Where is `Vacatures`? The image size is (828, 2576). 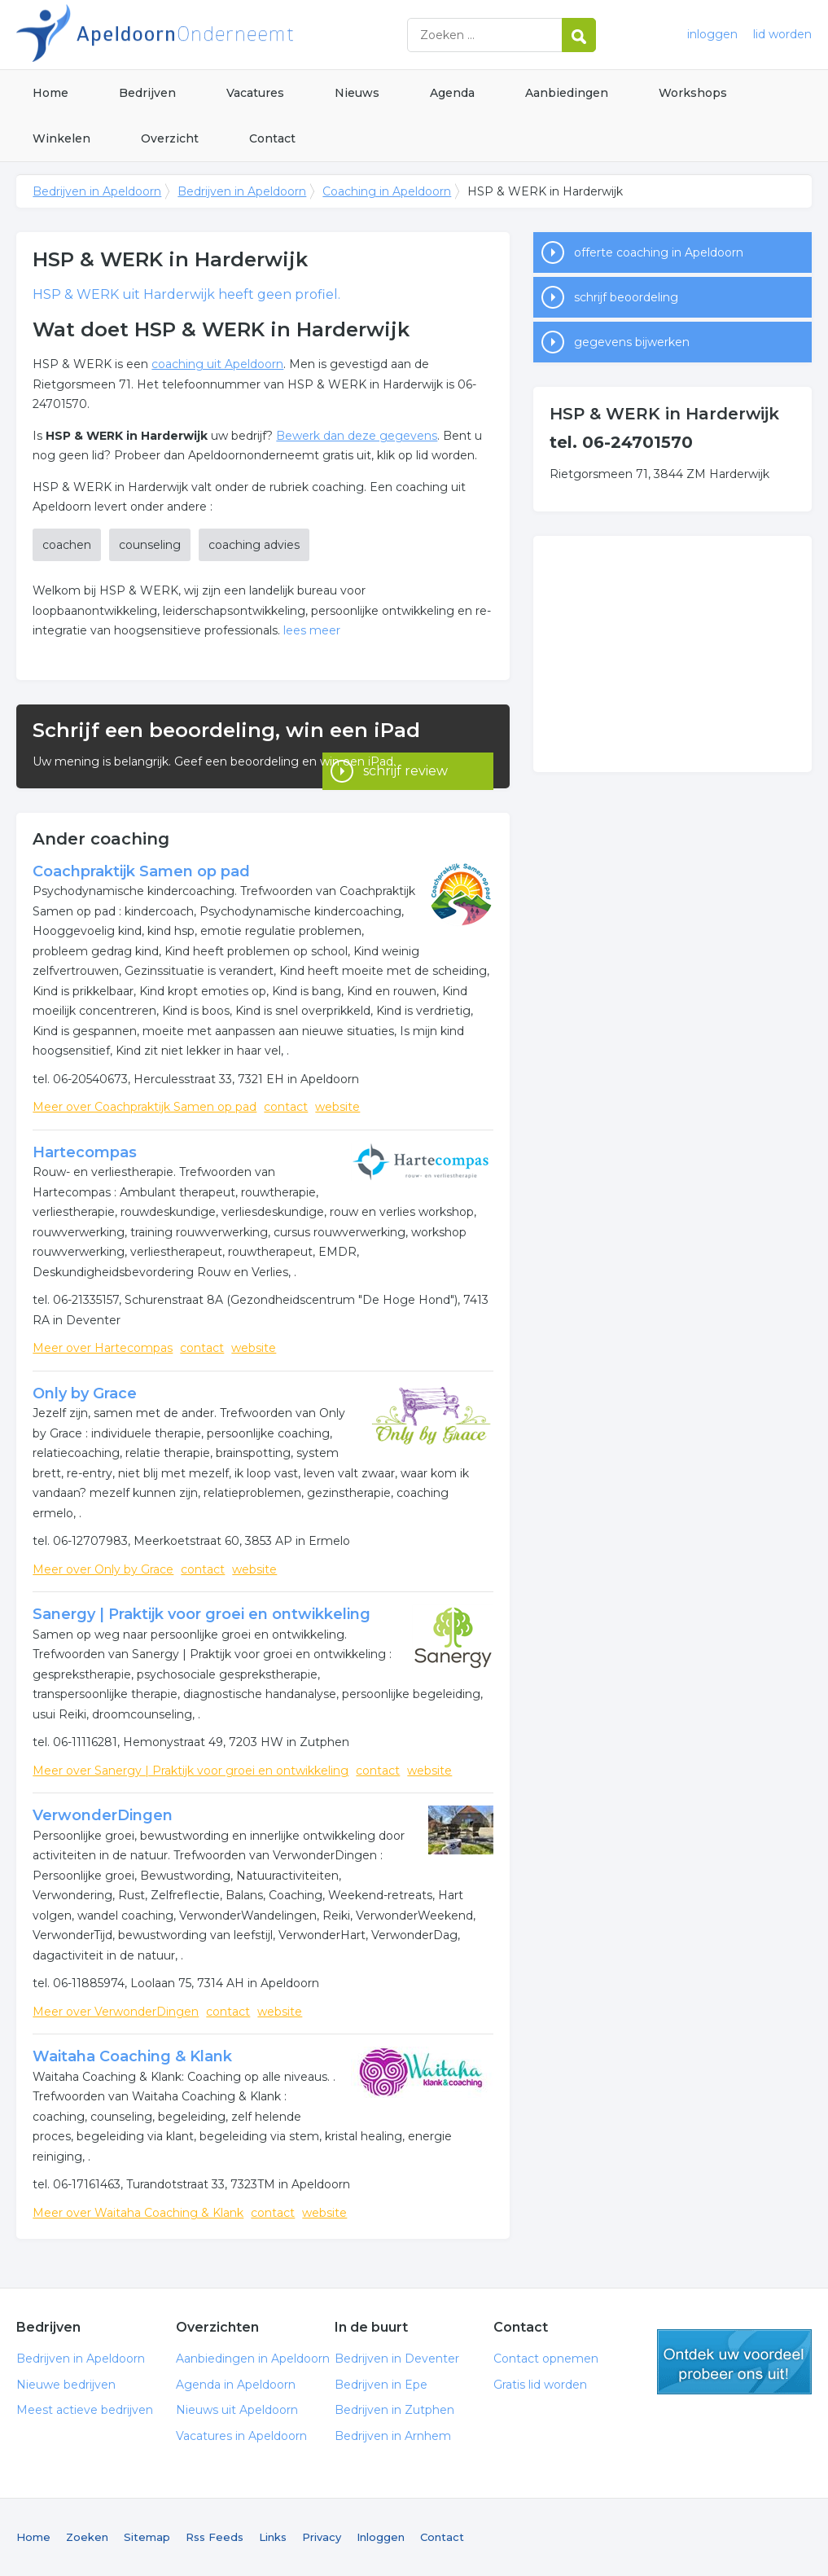
Vacatures is located at coordinates (255, 93).